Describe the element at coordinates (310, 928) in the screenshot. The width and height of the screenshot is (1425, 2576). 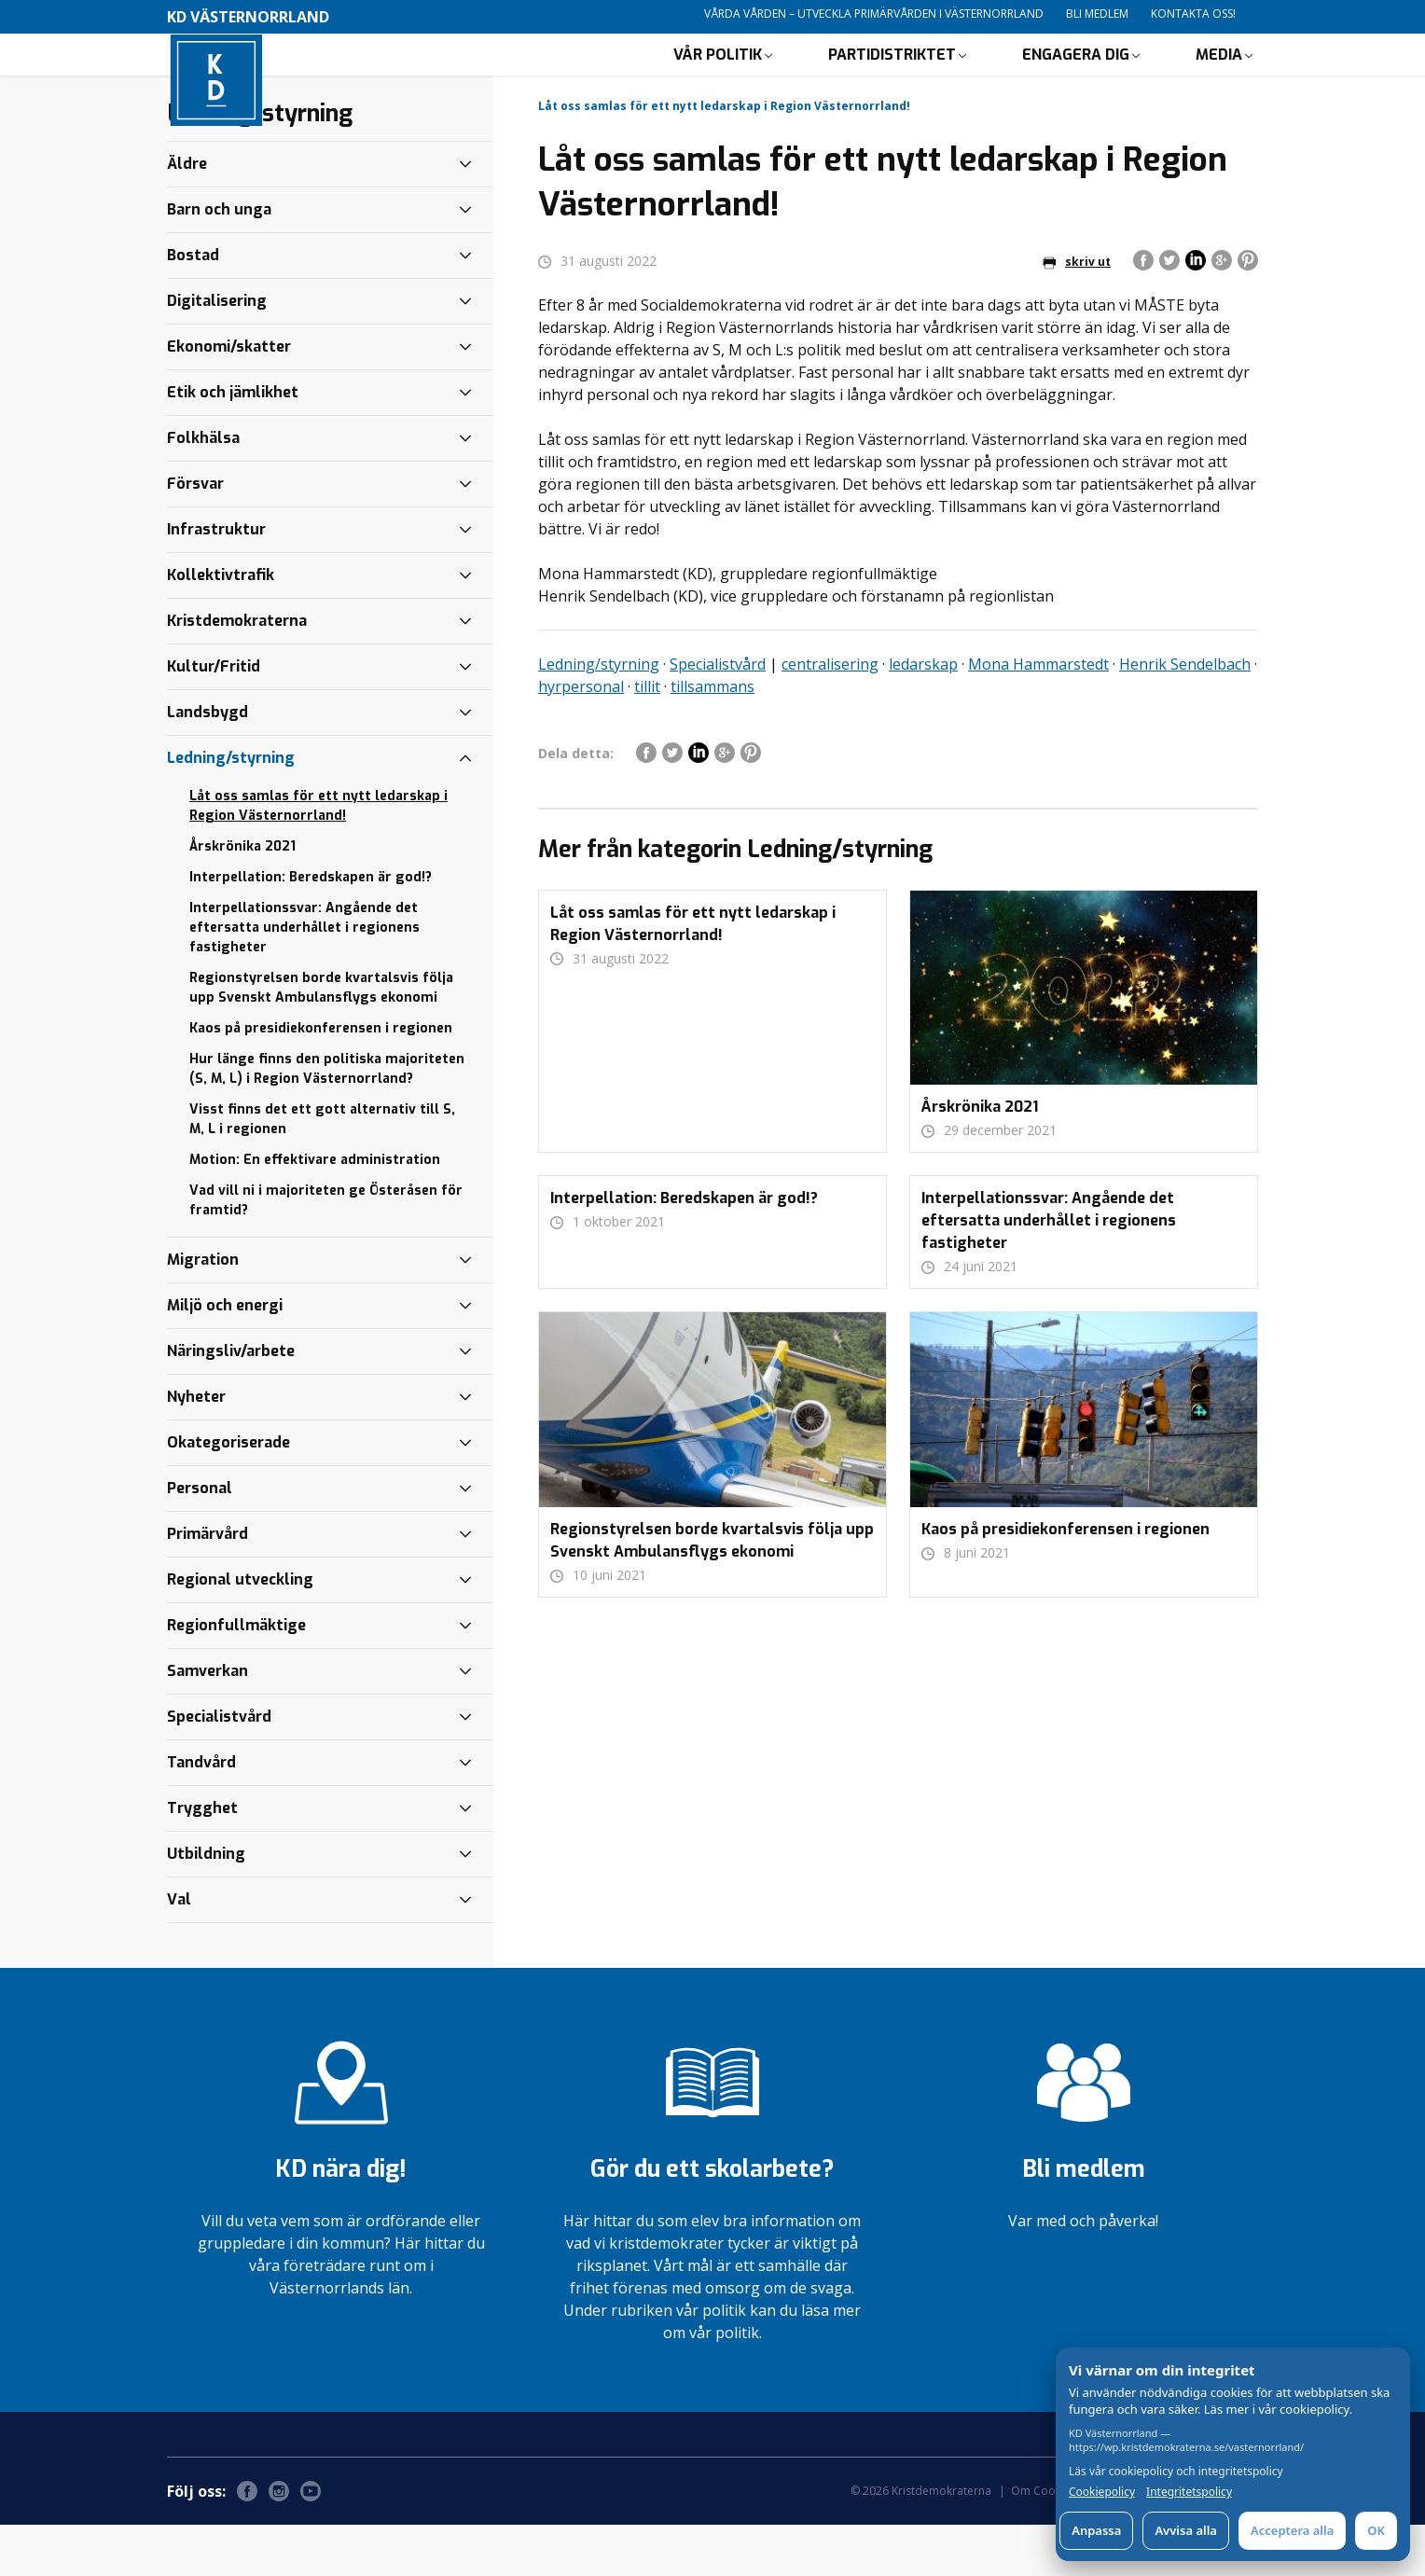
I see `Interpellation: Beredskapen är god!?` at that location.